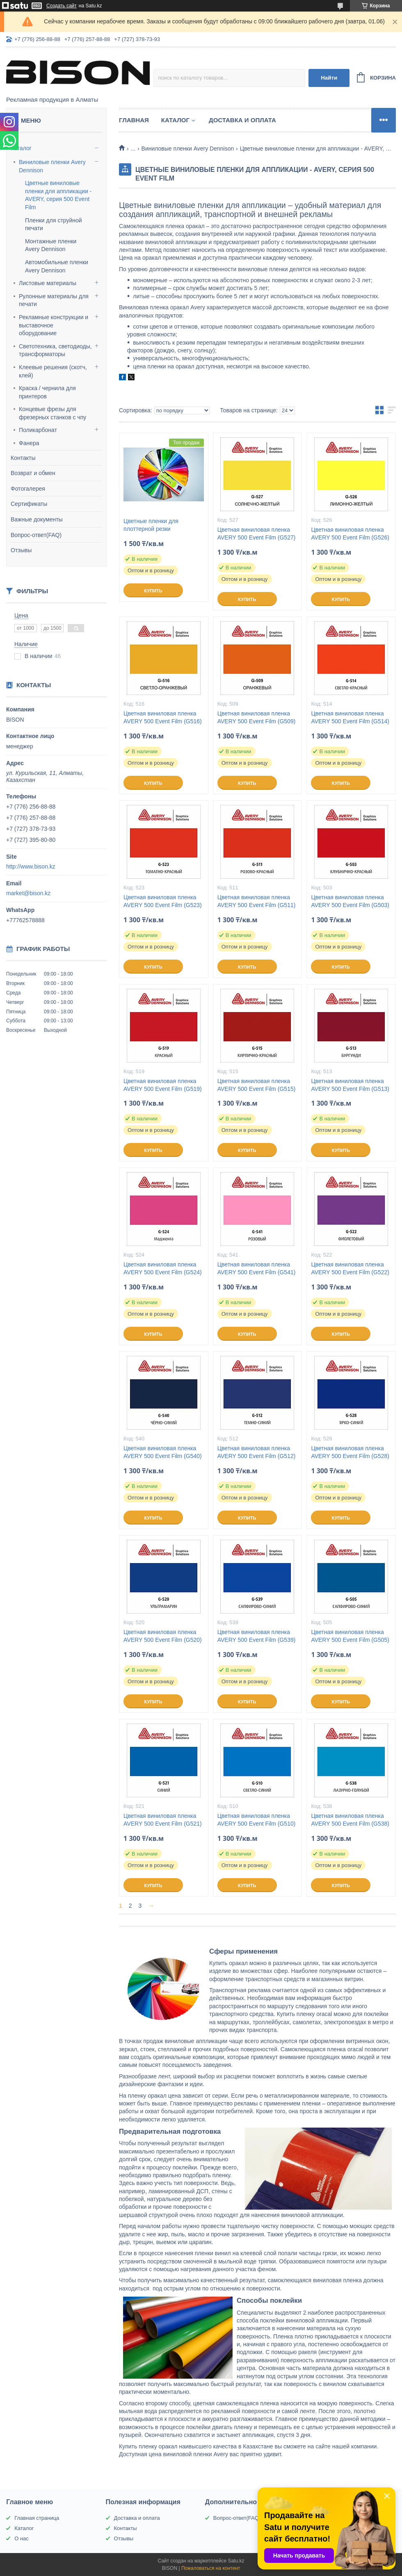 This screenshot has height=2576, width=402. Describe the element at coordinates (37, 519) in the screenshot. I see `Важные документы` at that location.